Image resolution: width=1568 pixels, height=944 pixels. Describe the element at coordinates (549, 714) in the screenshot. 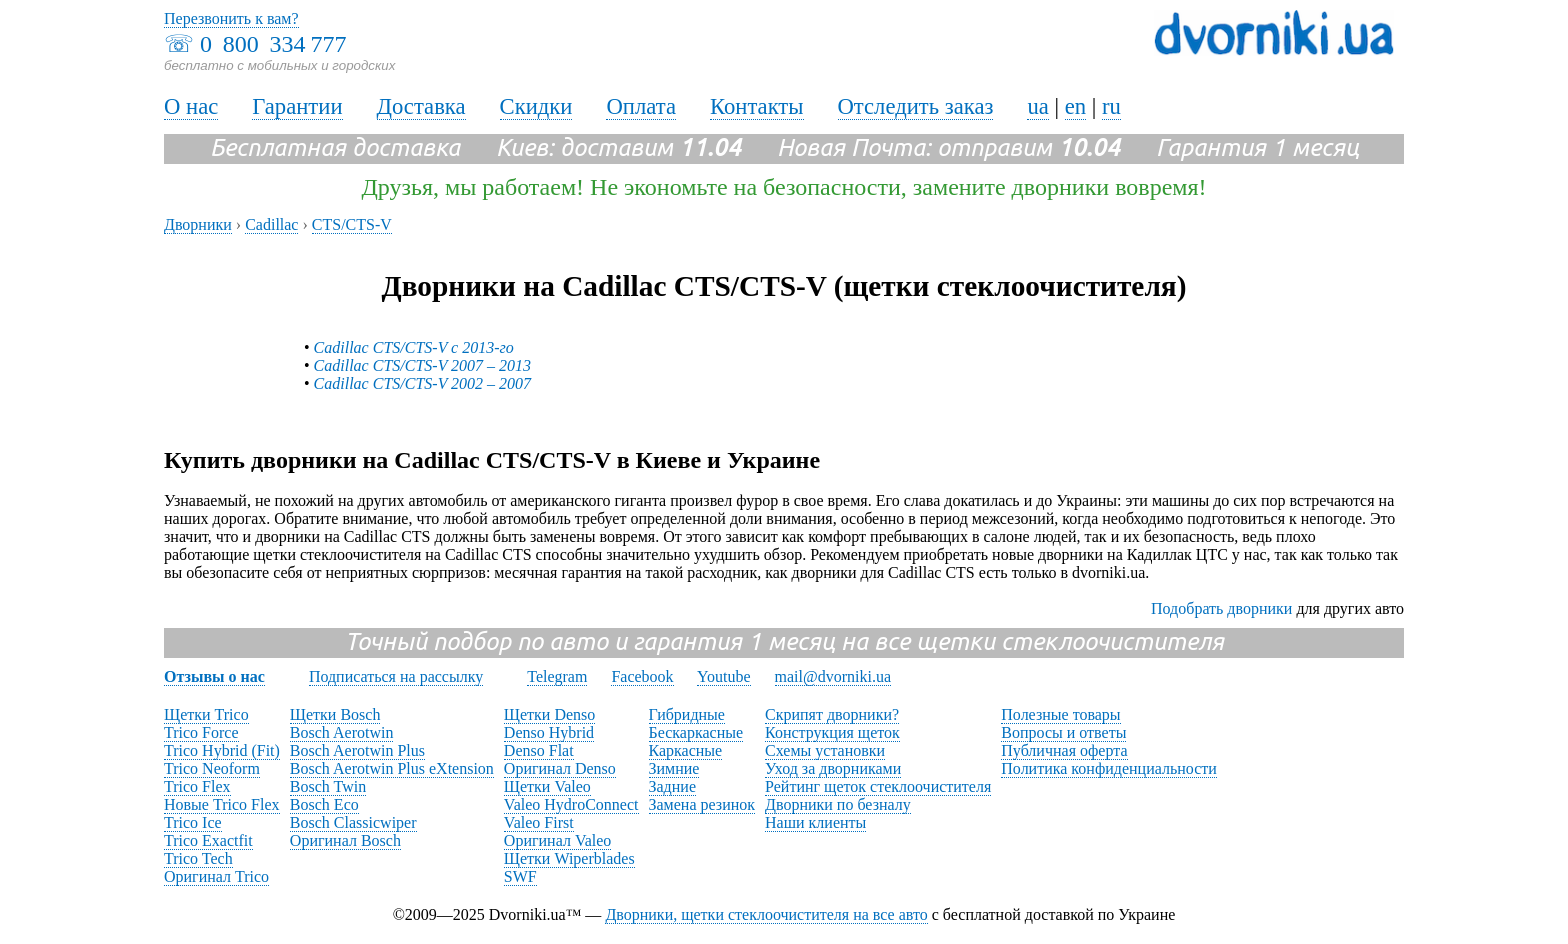

I see `Щетки Denso` at that location.